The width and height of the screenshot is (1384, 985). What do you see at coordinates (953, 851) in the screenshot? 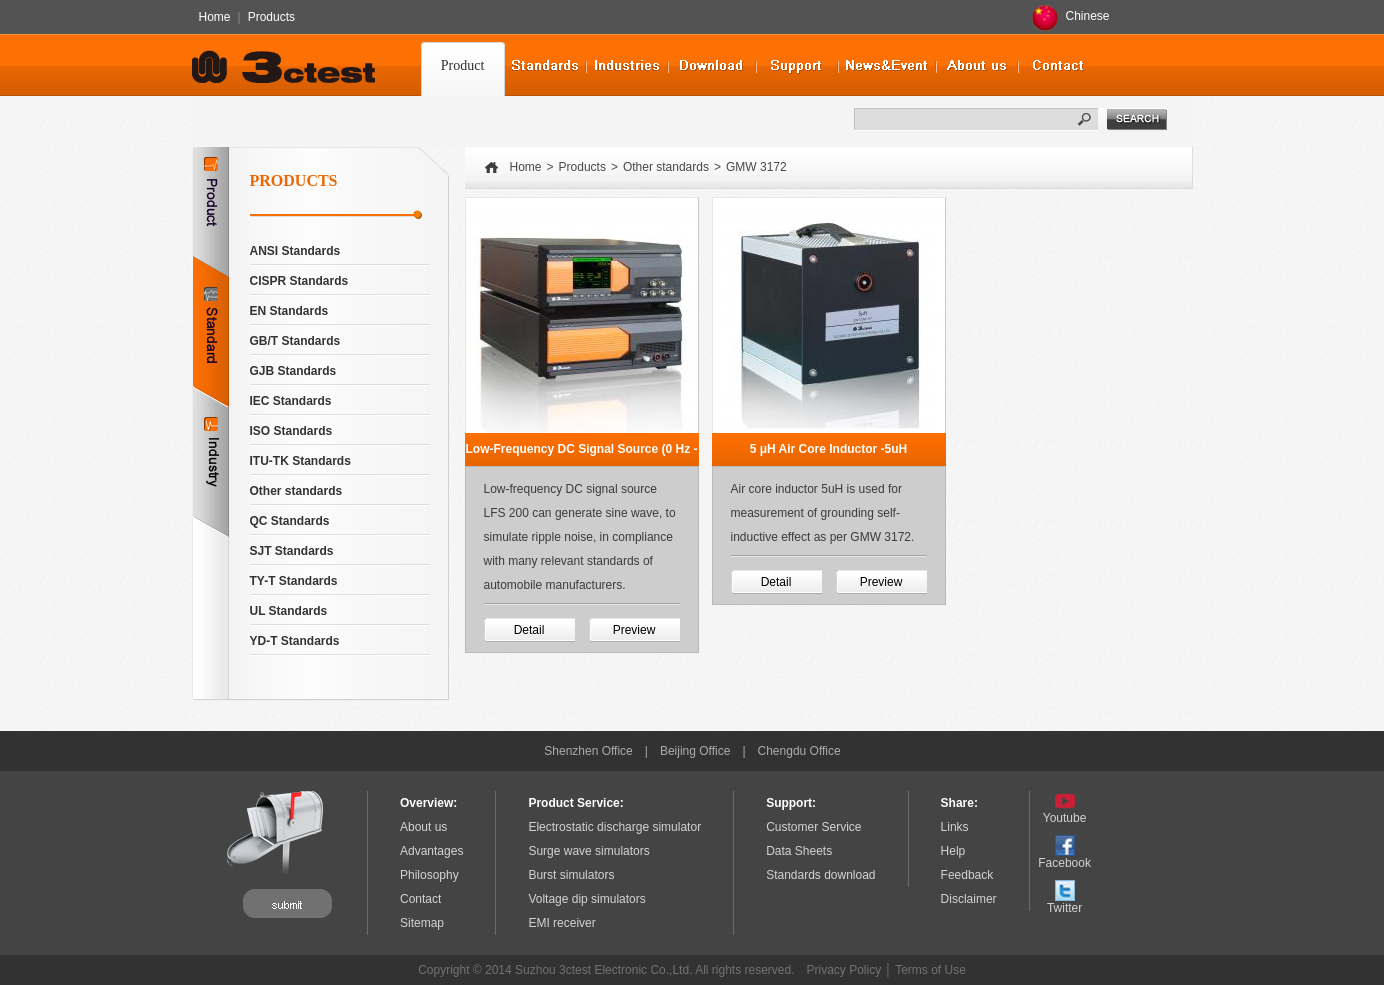
I see `Help` at bounding box center [953, 851].